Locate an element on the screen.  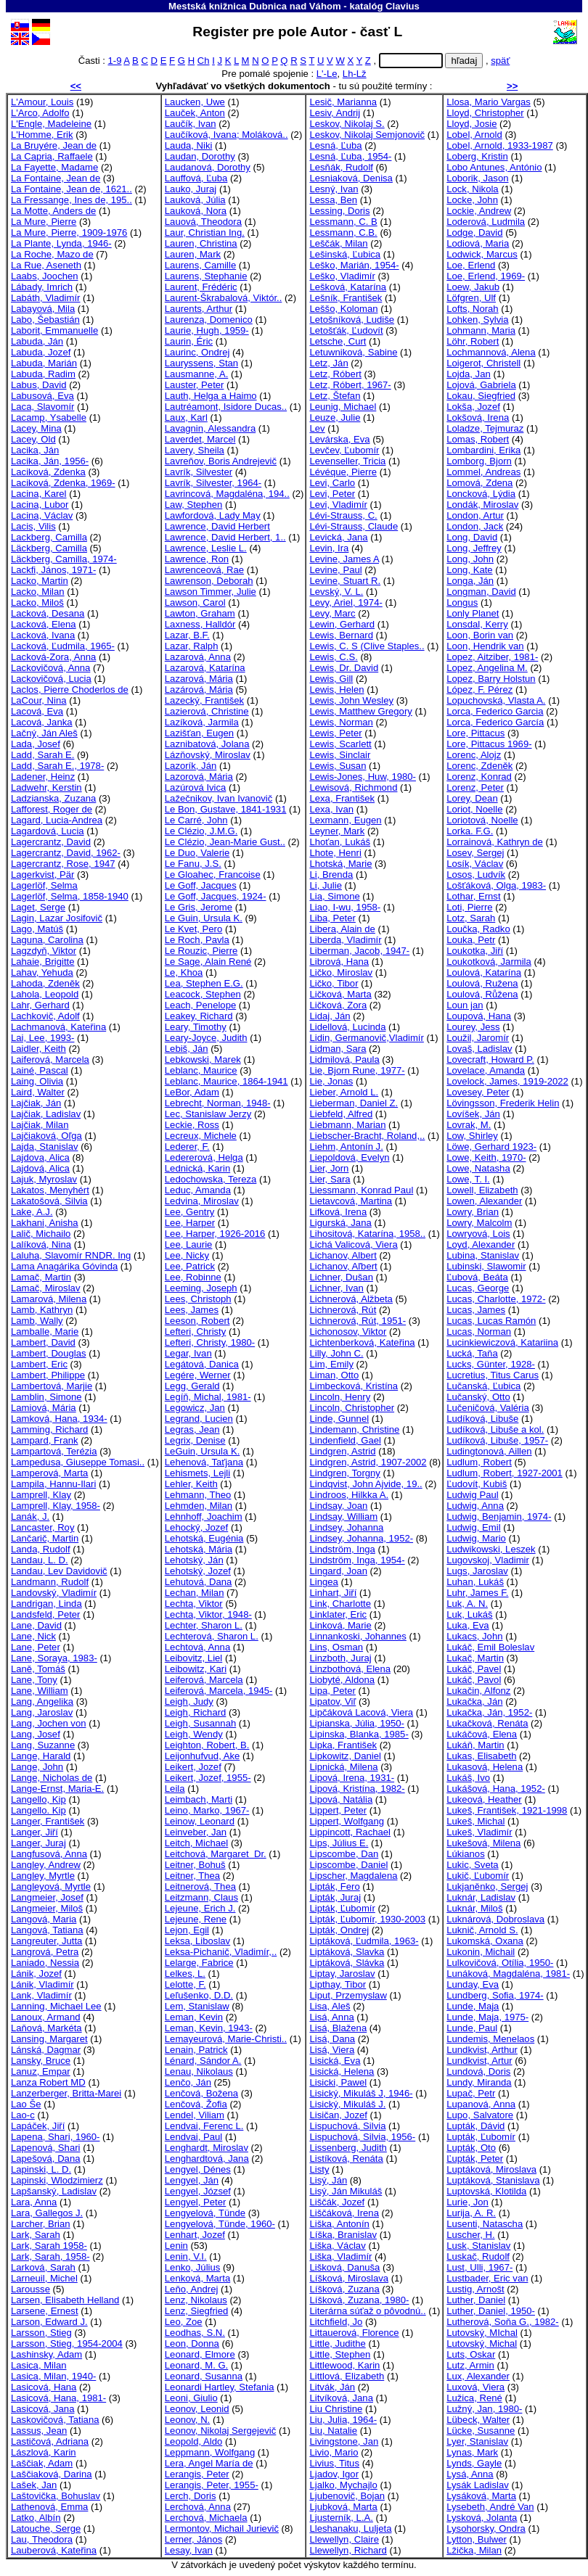
Labuda, Jozef is located at coordinates (40, 352).